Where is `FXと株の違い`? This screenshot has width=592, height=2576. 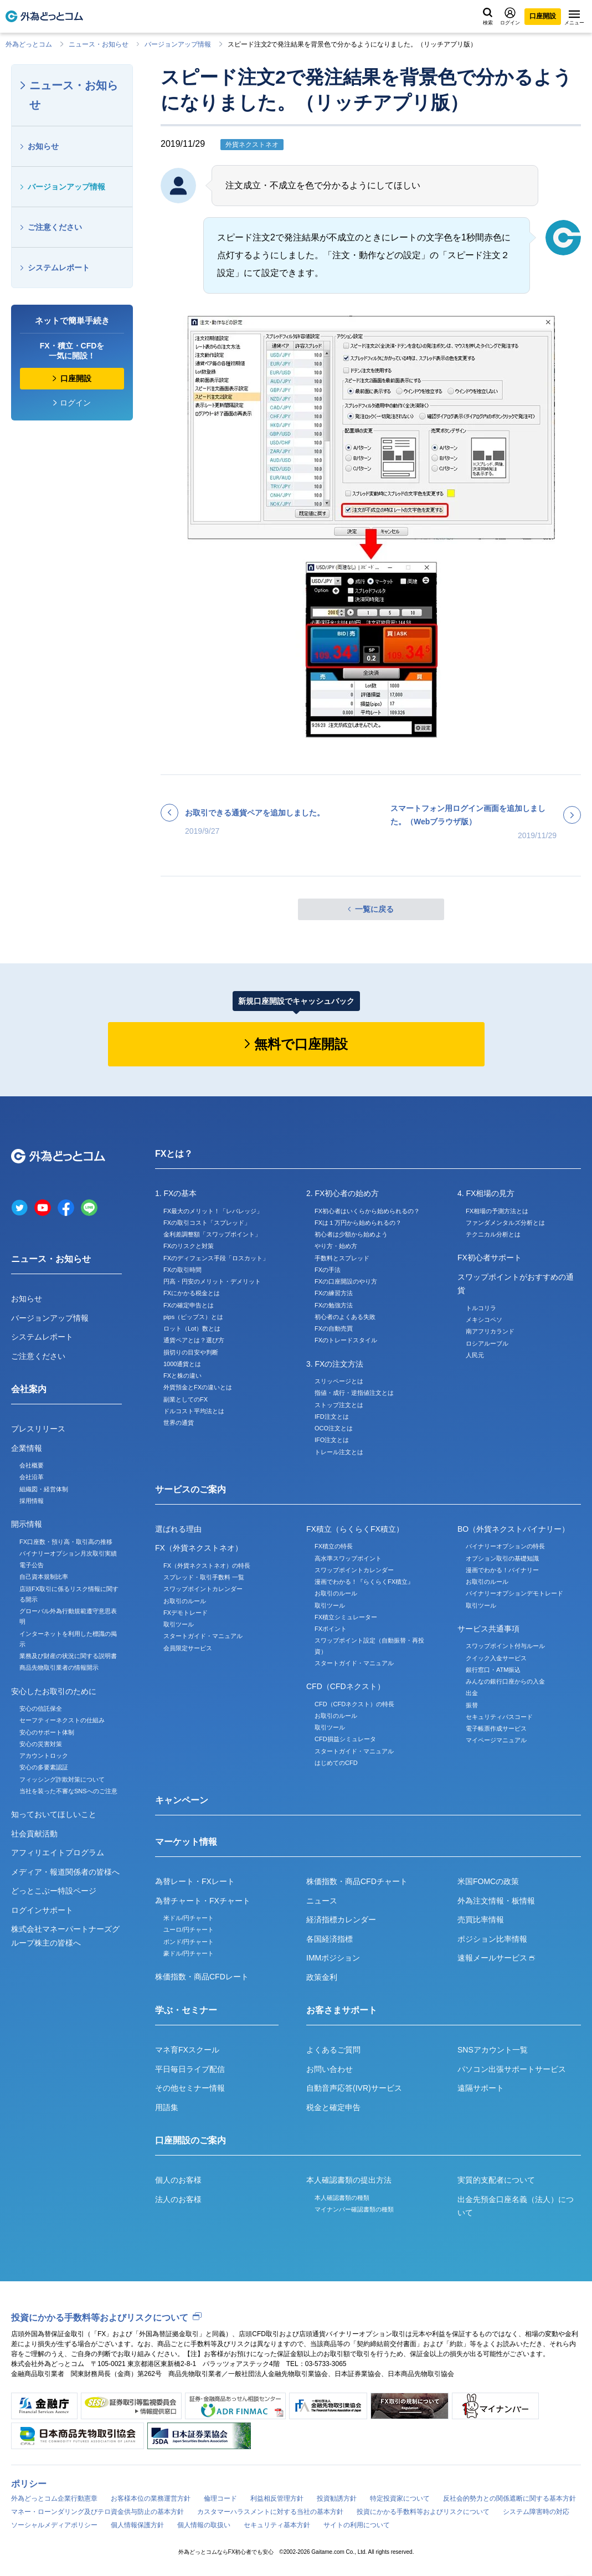
FXと株の違い is located at coordinates (182, 1375).